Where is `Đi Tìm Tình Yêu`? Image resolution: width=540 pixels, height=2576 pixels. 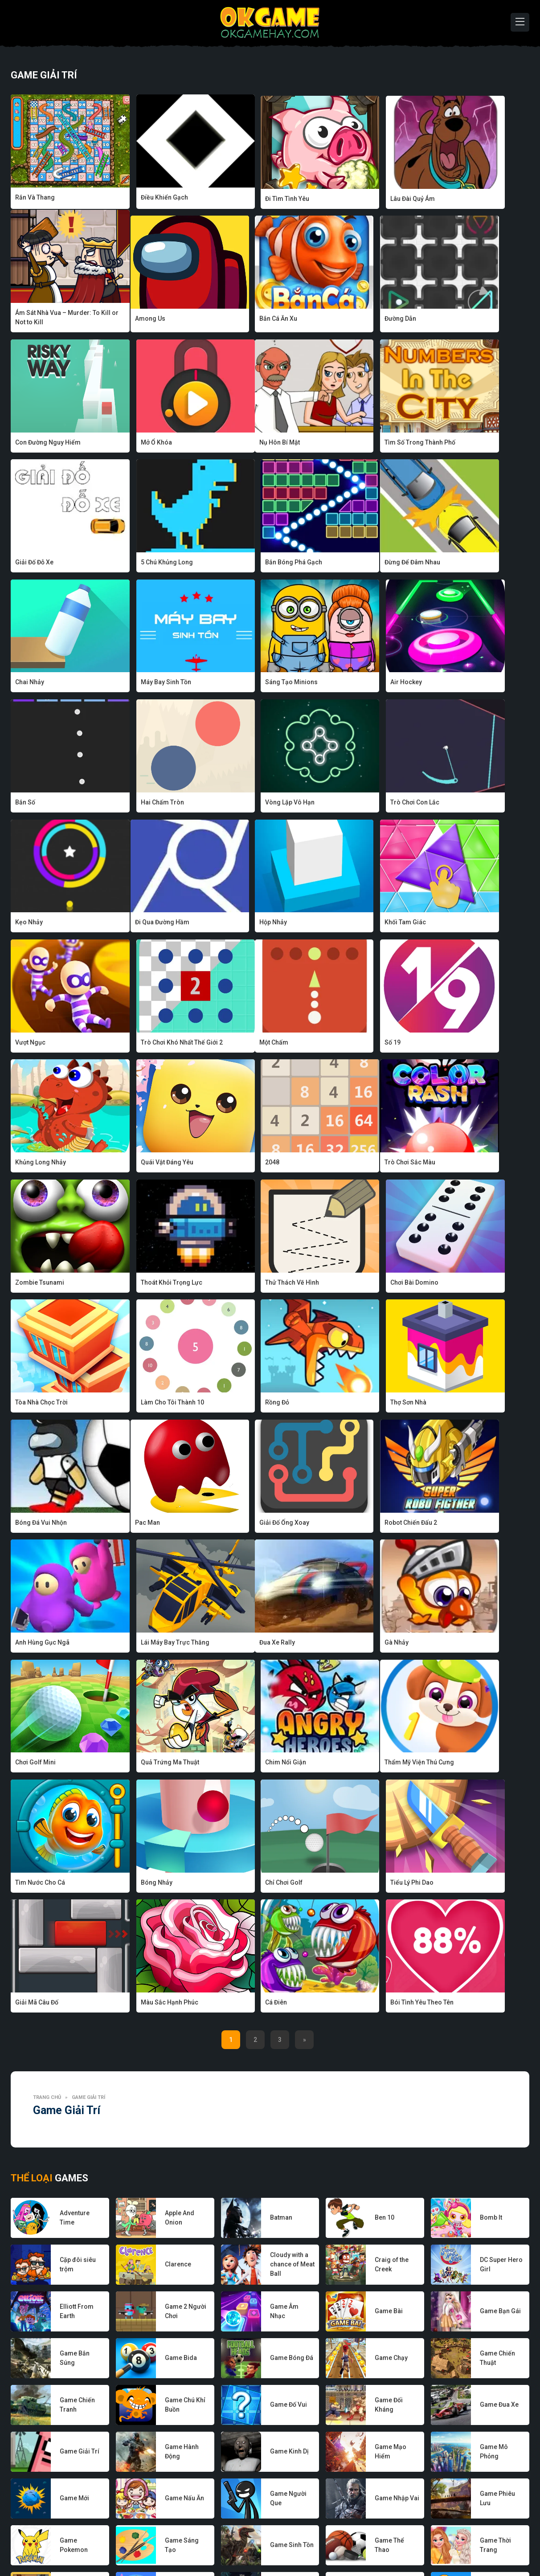
Đi Tìm Tình Yêu is located at coordinates (247, 197).